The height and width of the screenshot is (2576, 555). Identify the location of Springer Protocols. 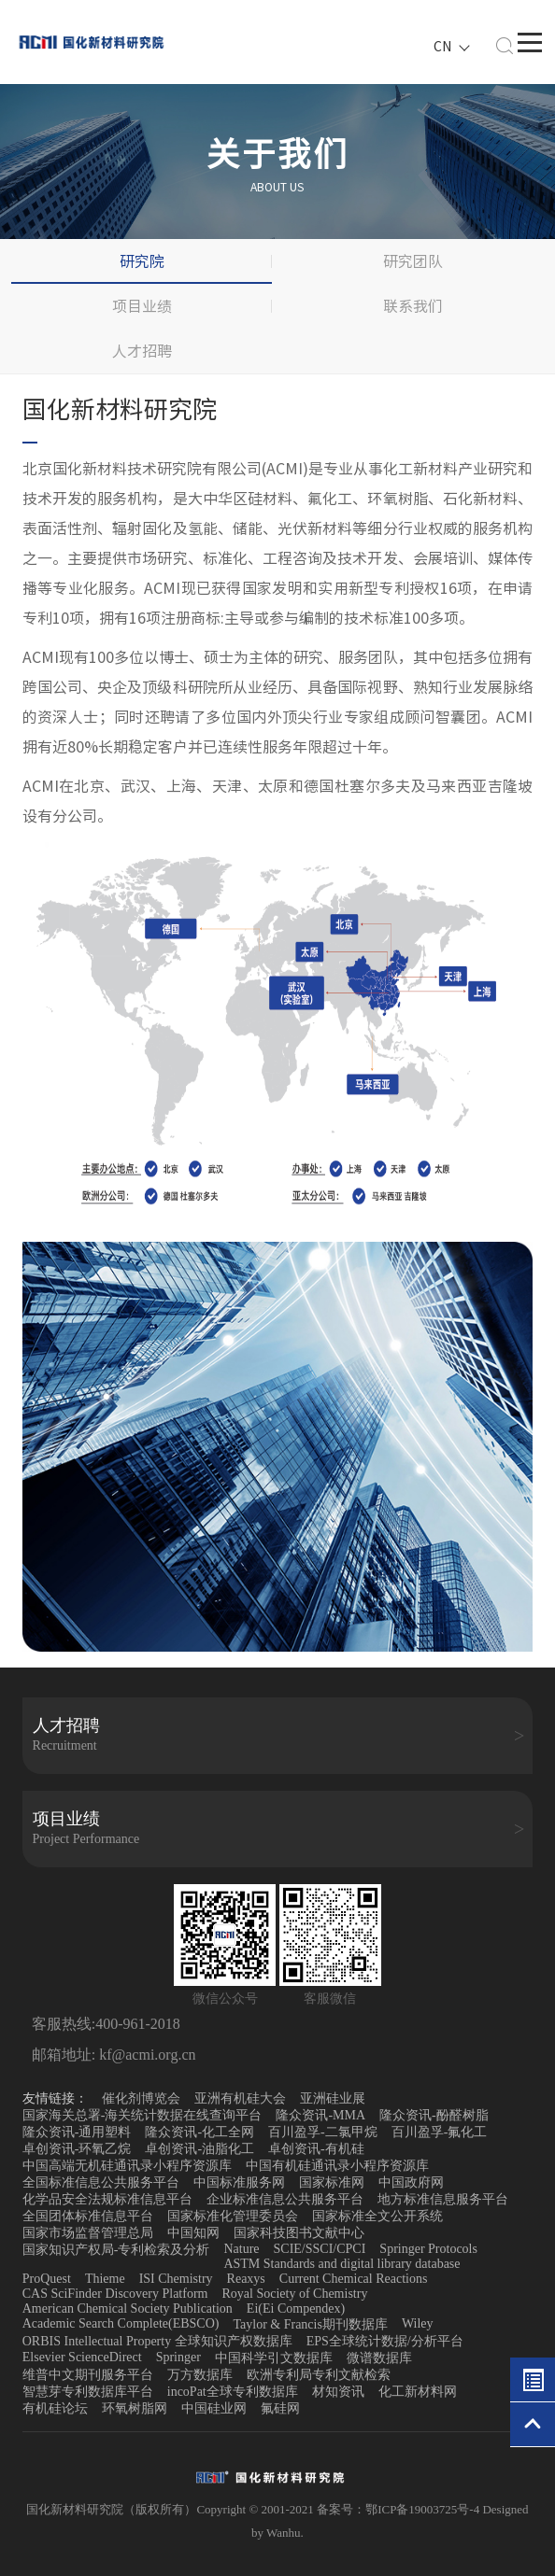
(428, 2249).